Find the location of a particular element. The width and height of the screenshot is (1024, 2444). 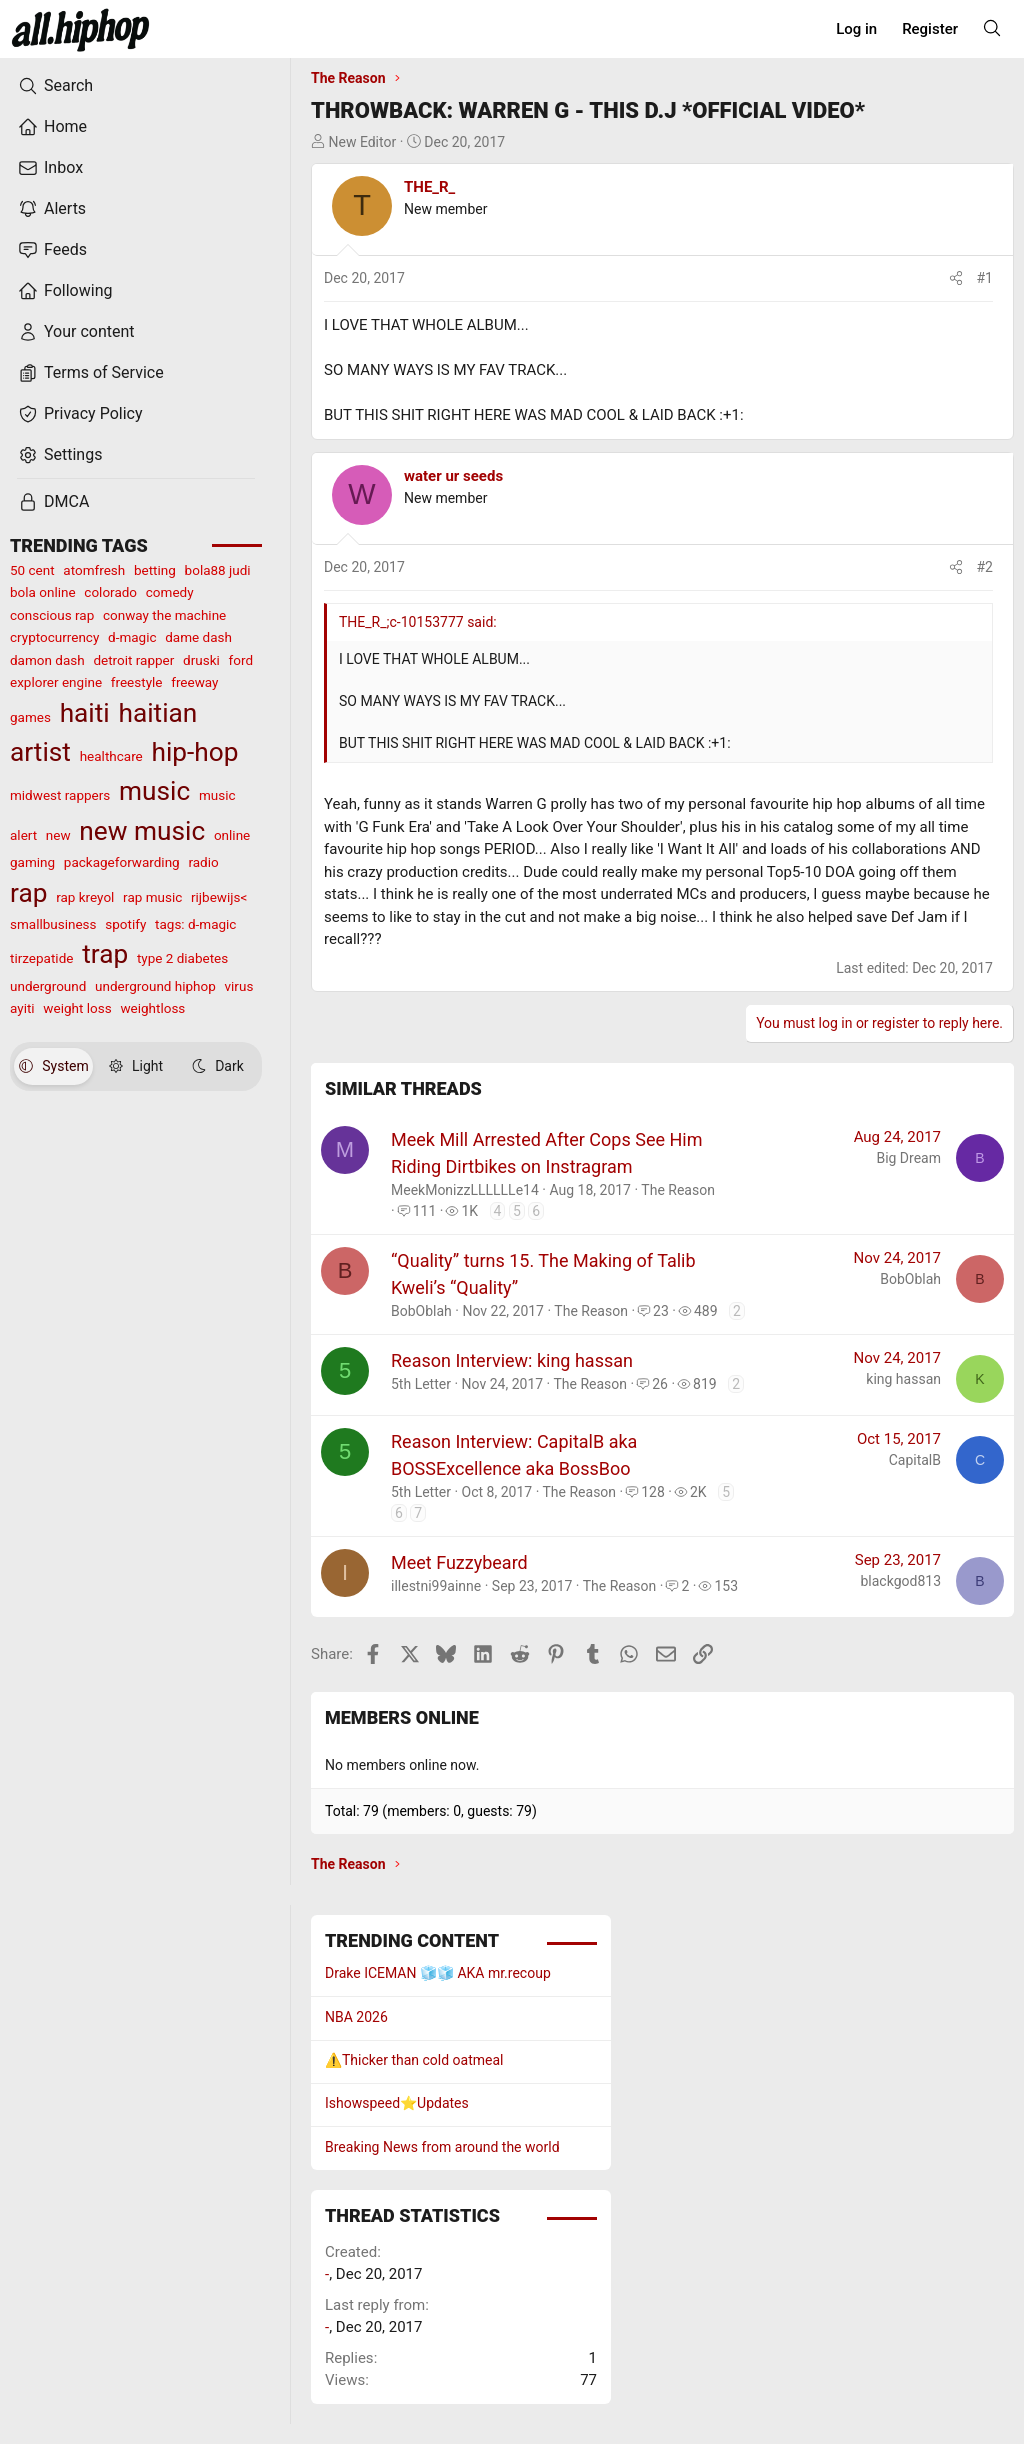

#2 is located at coordinates (985, 567).